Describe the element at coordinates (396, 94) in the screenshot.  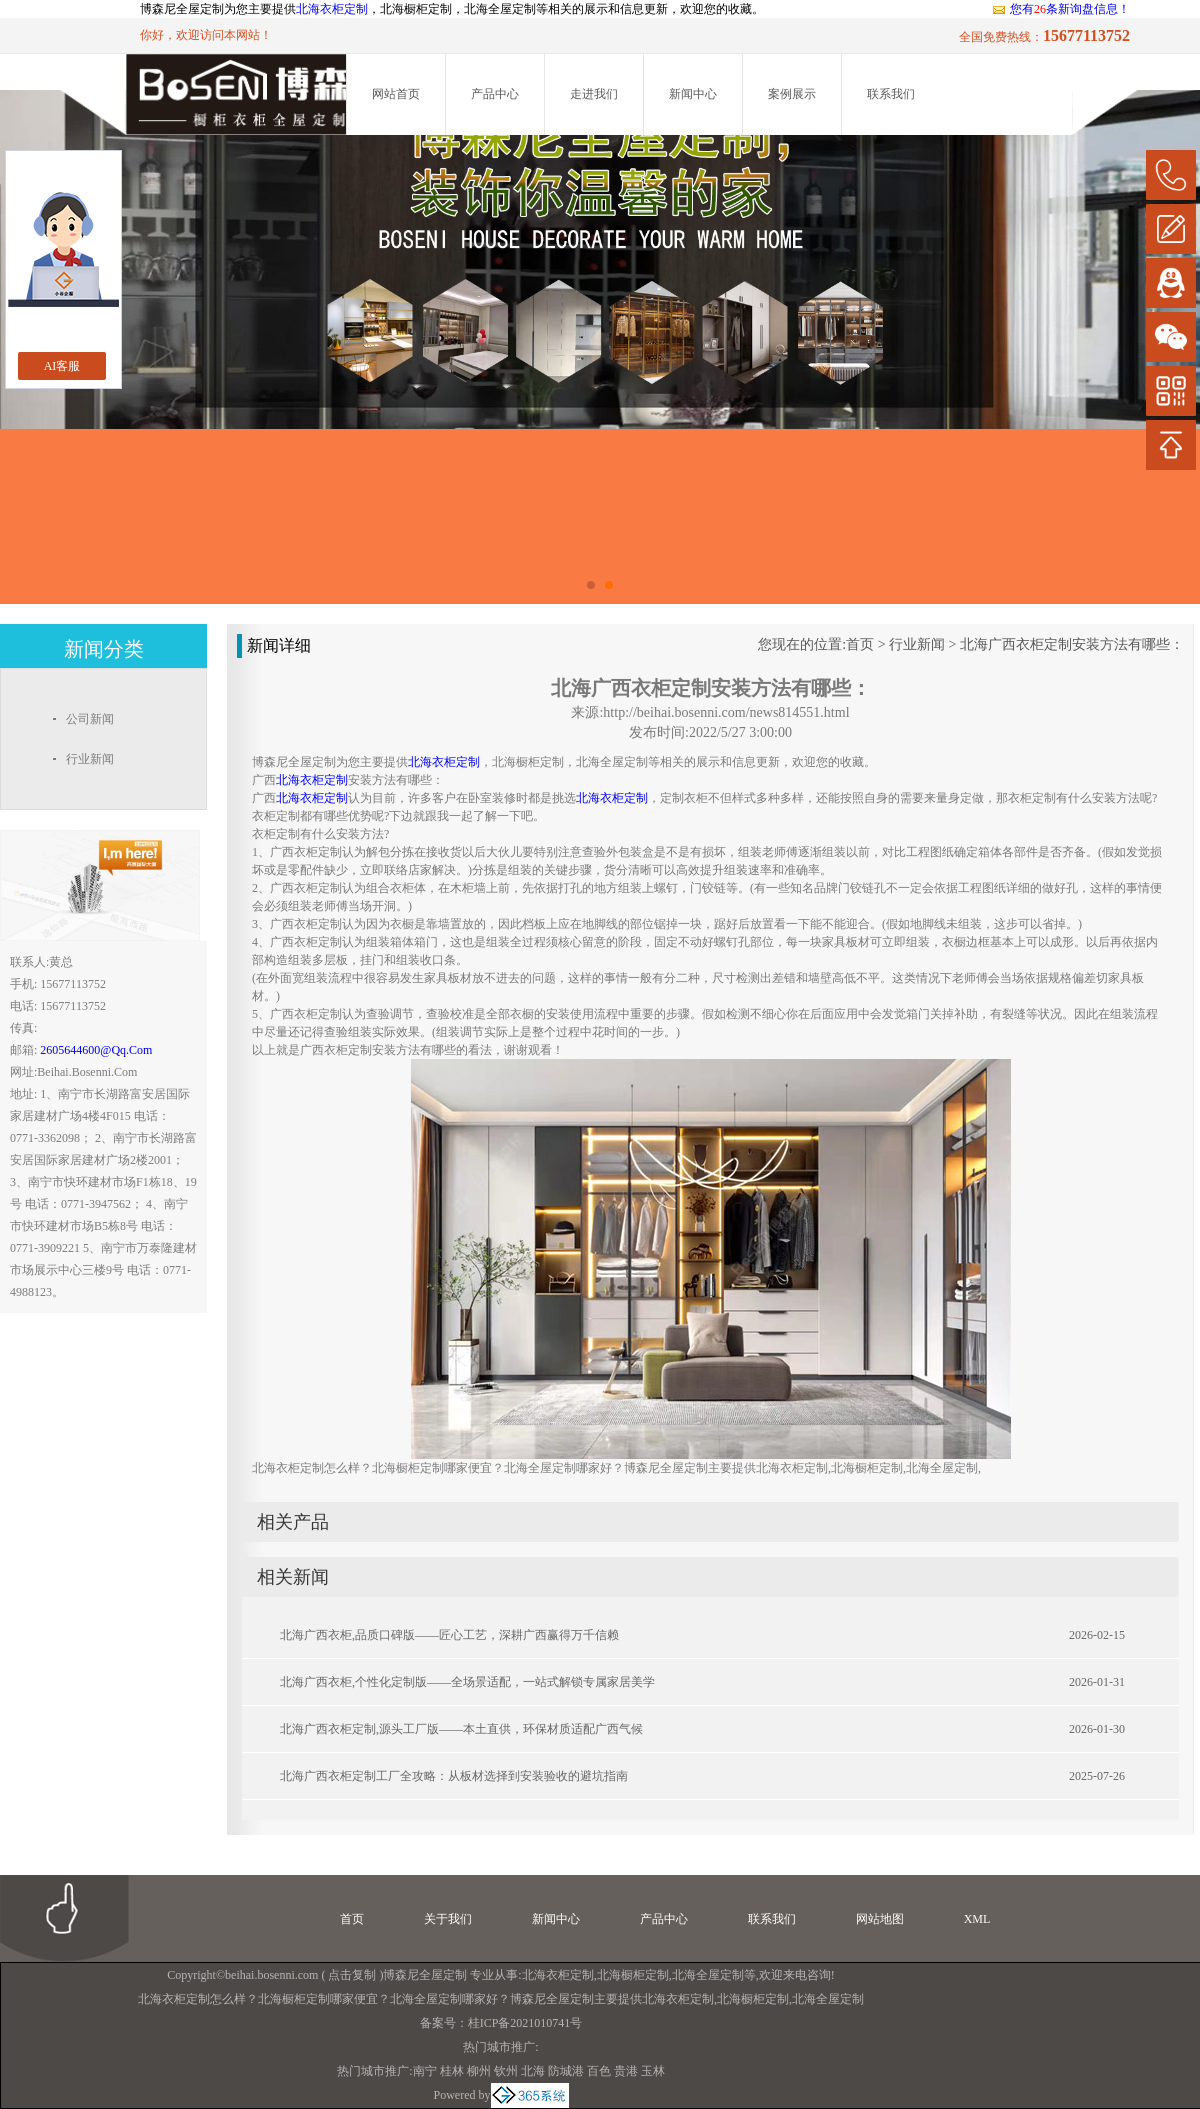
I see `网站首页` at that location.